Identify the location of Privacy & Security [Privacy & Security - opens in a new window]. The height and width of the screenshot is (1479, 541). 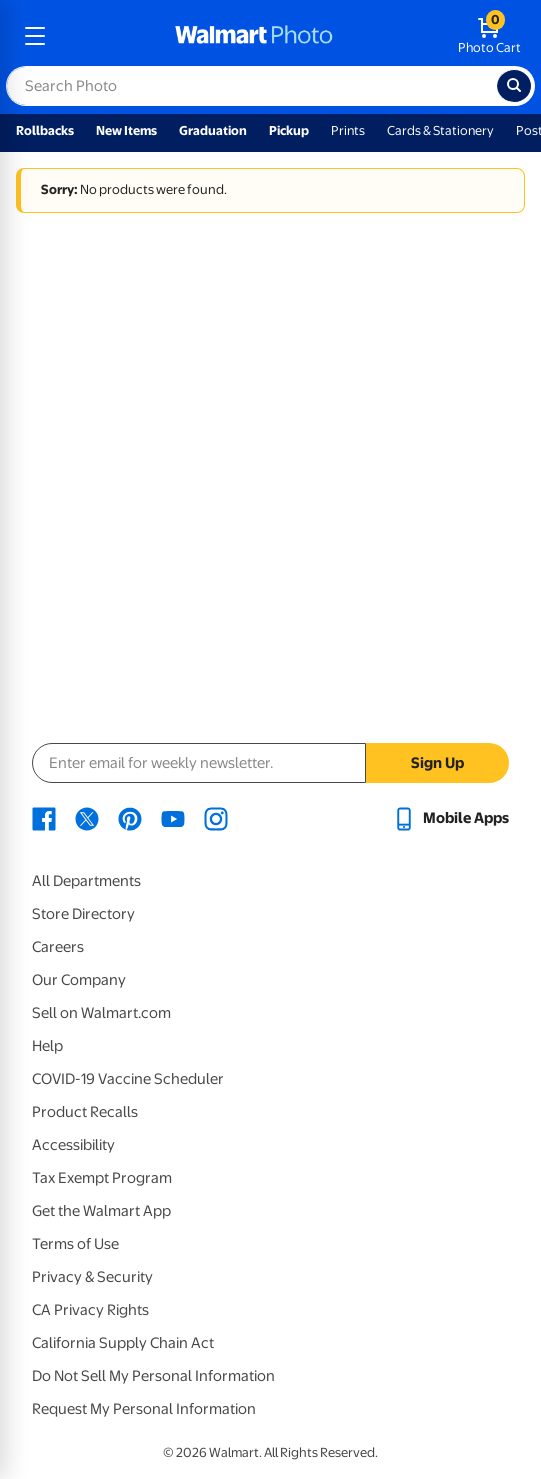
(92, 1277).